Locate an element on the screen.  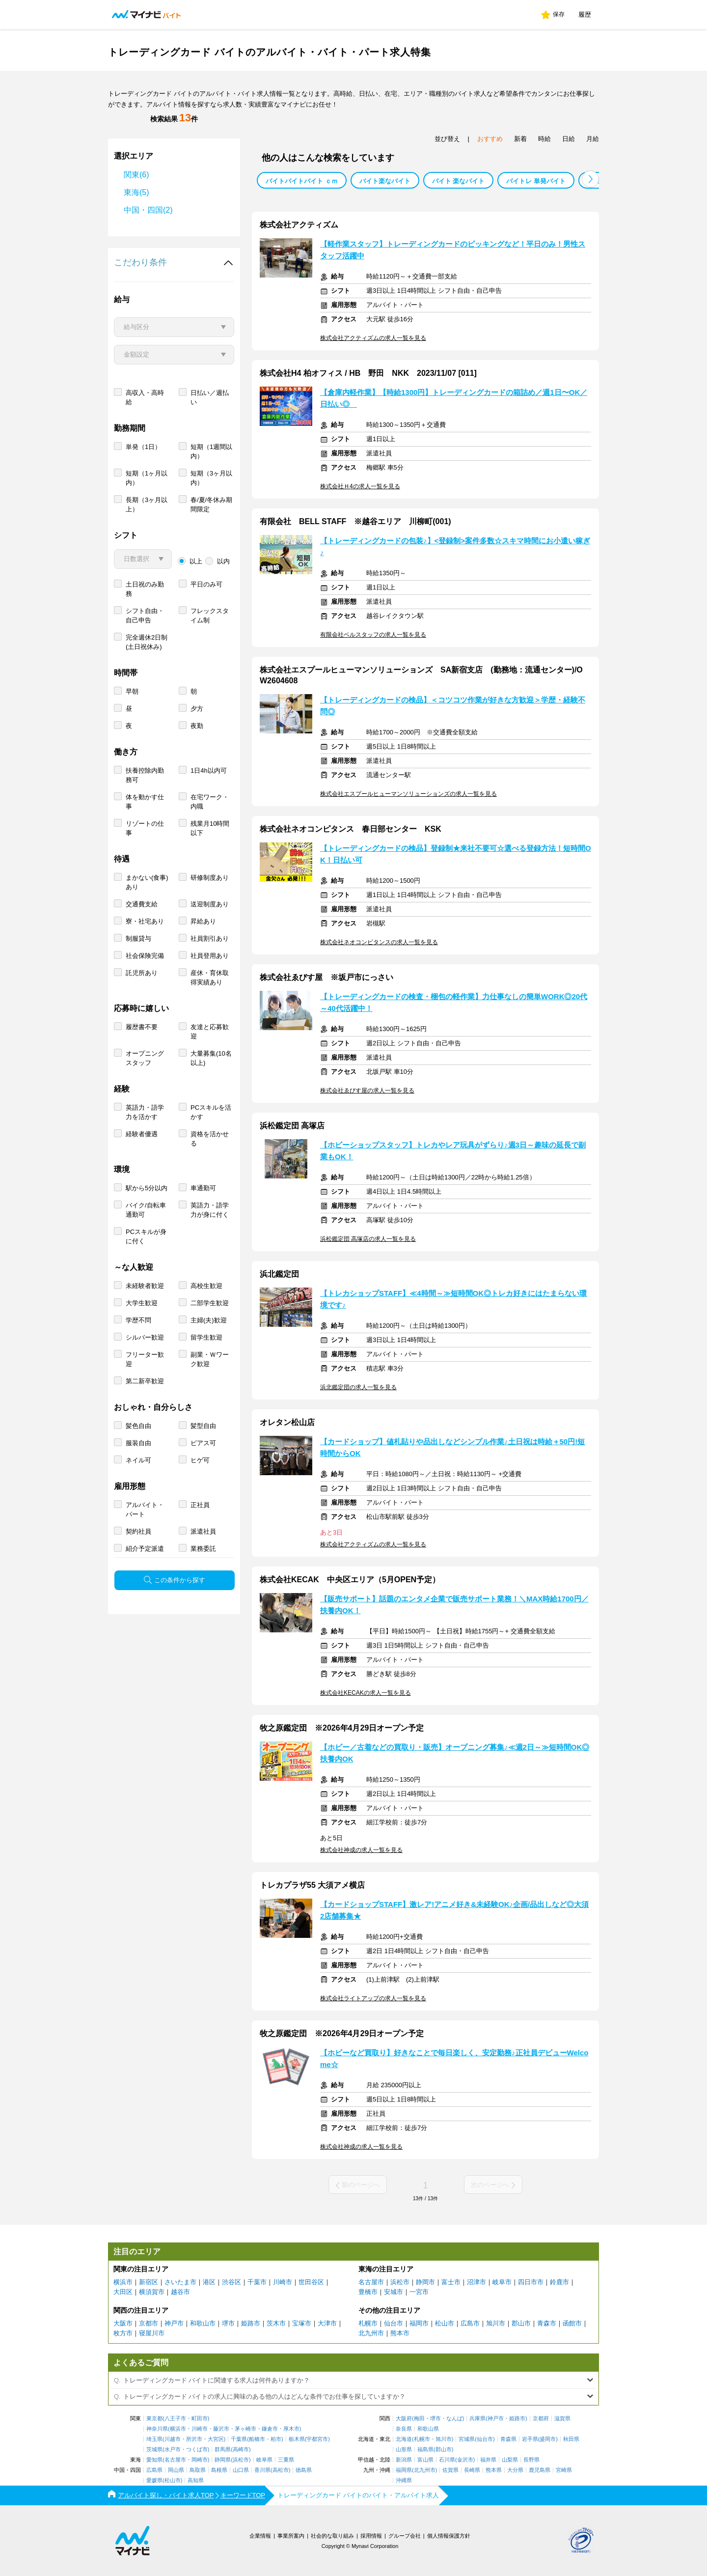
千葉県 is located at coordinates (239, 2439).